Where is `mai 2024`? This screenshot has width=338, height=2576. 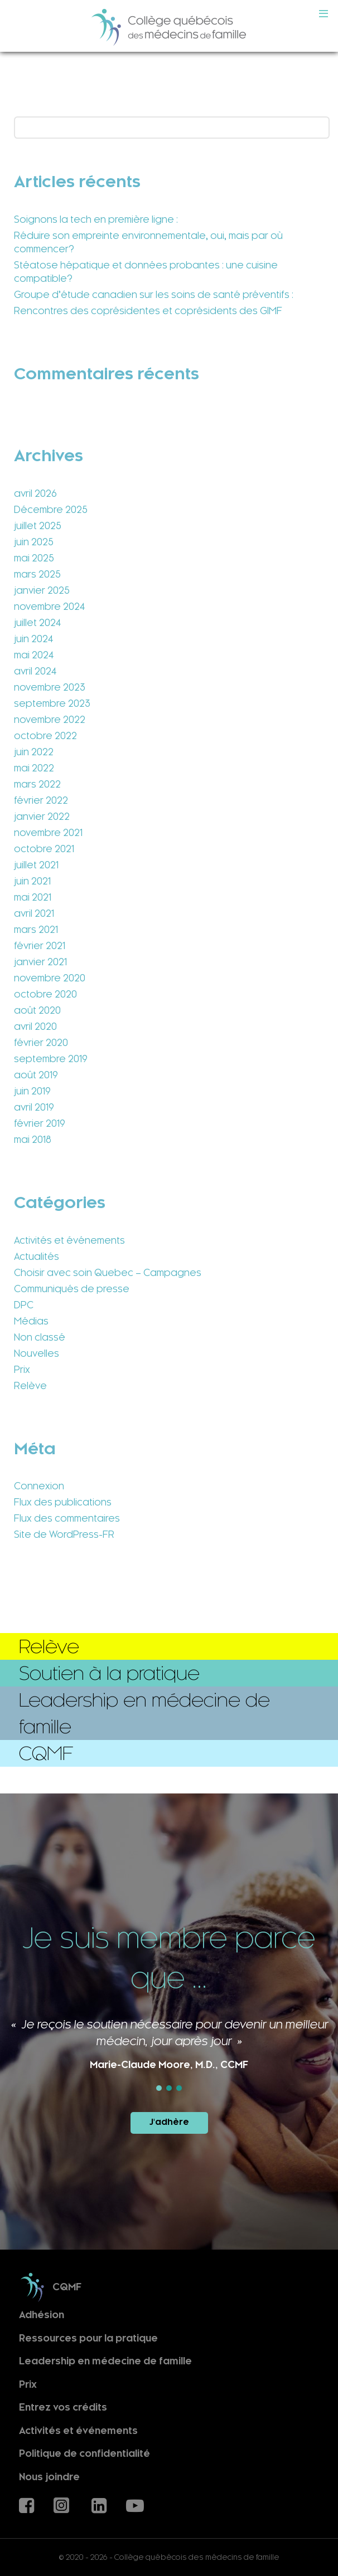 mai 2024 is located at coordinates (34, 655).